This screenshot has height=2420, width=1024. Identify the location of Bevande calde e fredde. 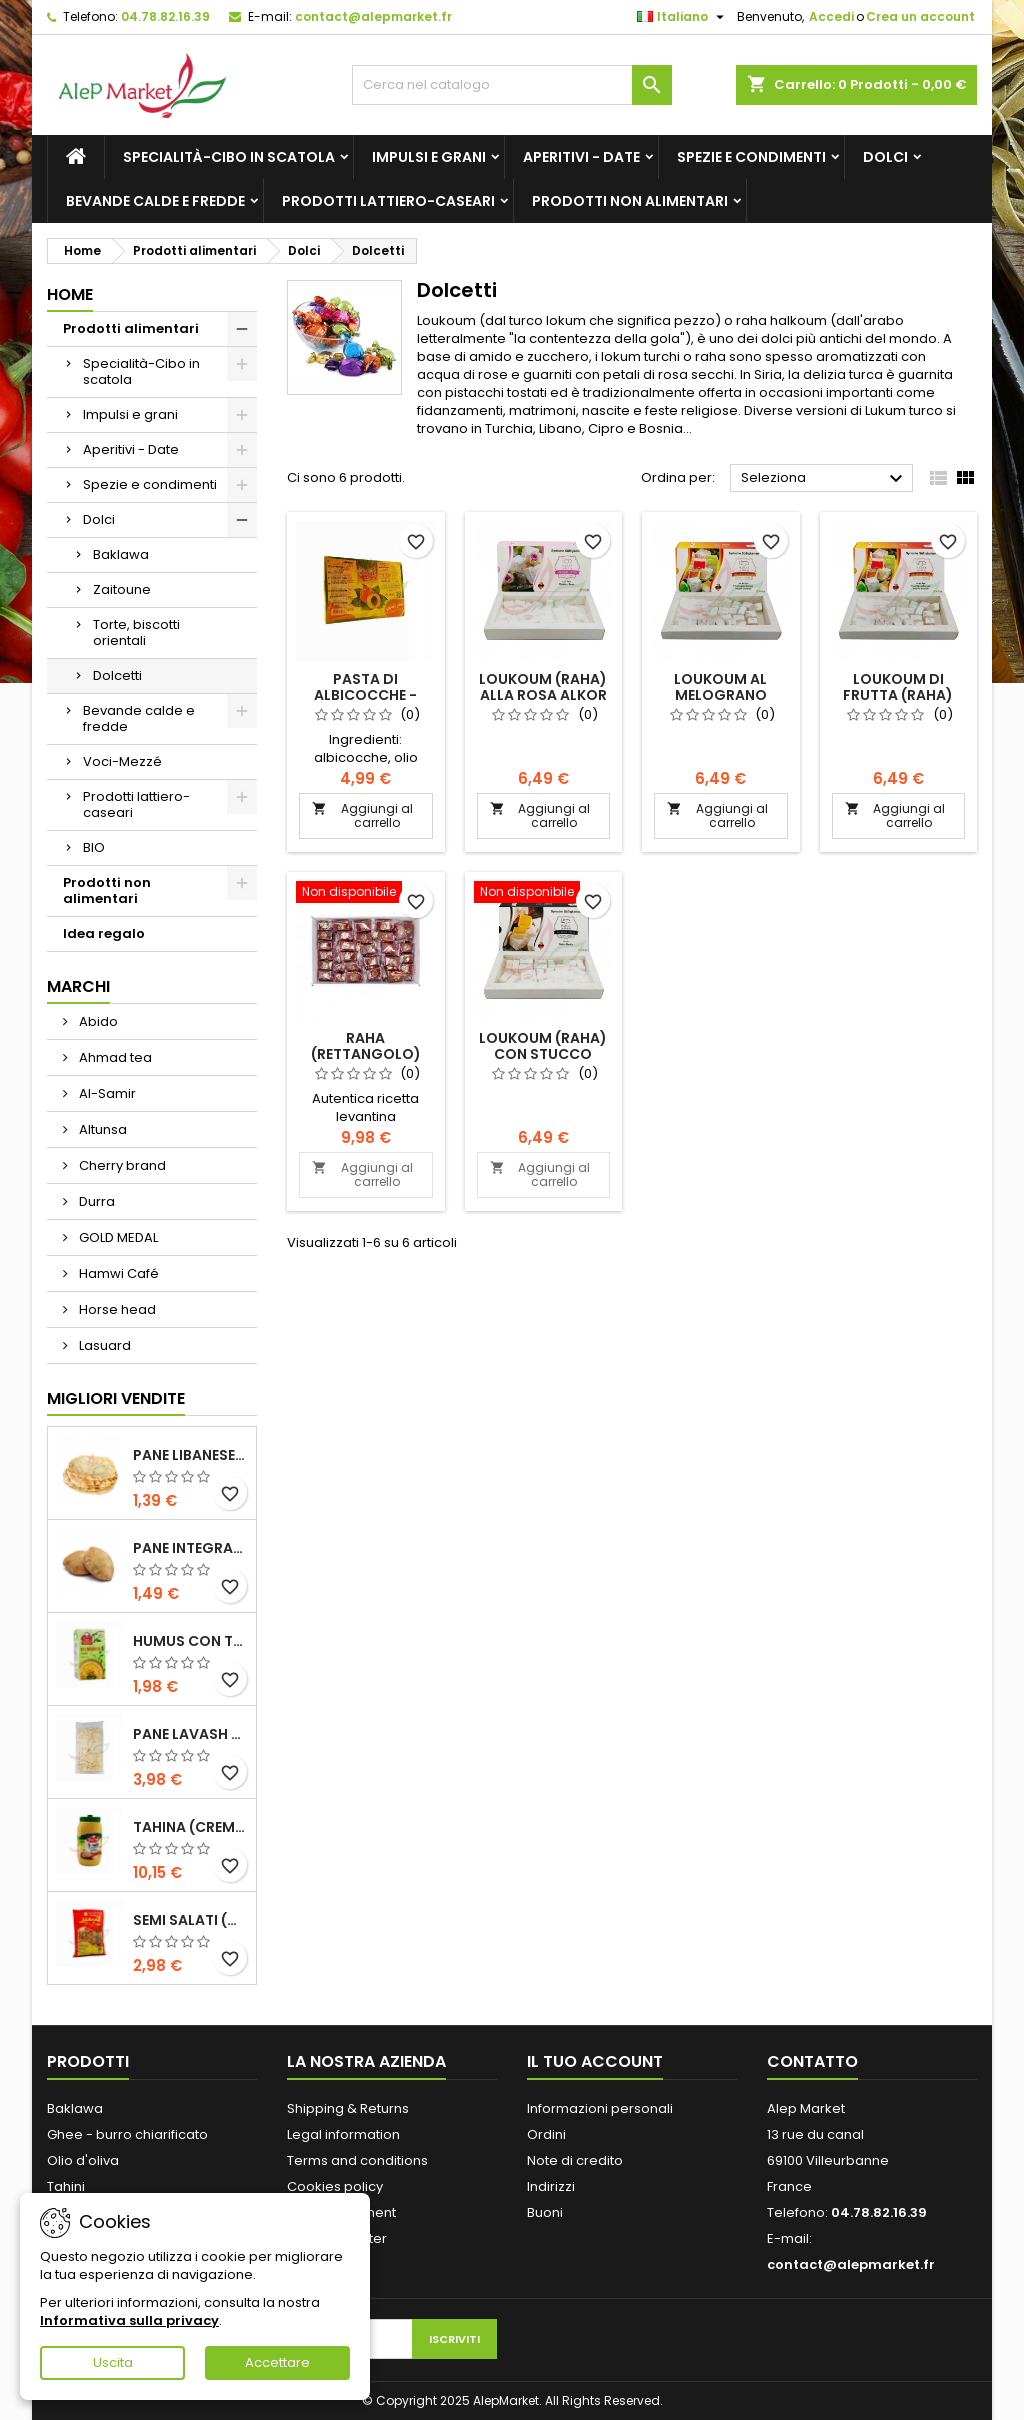
(155, 201).